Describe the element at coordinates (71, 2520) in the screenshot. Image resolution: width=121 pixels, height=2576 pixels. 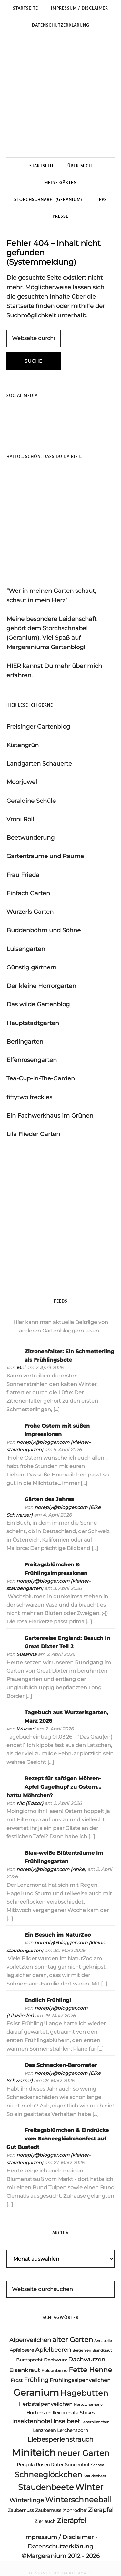
I see `Zieräpfel [Zieräpfel (8 Einträge)]` at that location.